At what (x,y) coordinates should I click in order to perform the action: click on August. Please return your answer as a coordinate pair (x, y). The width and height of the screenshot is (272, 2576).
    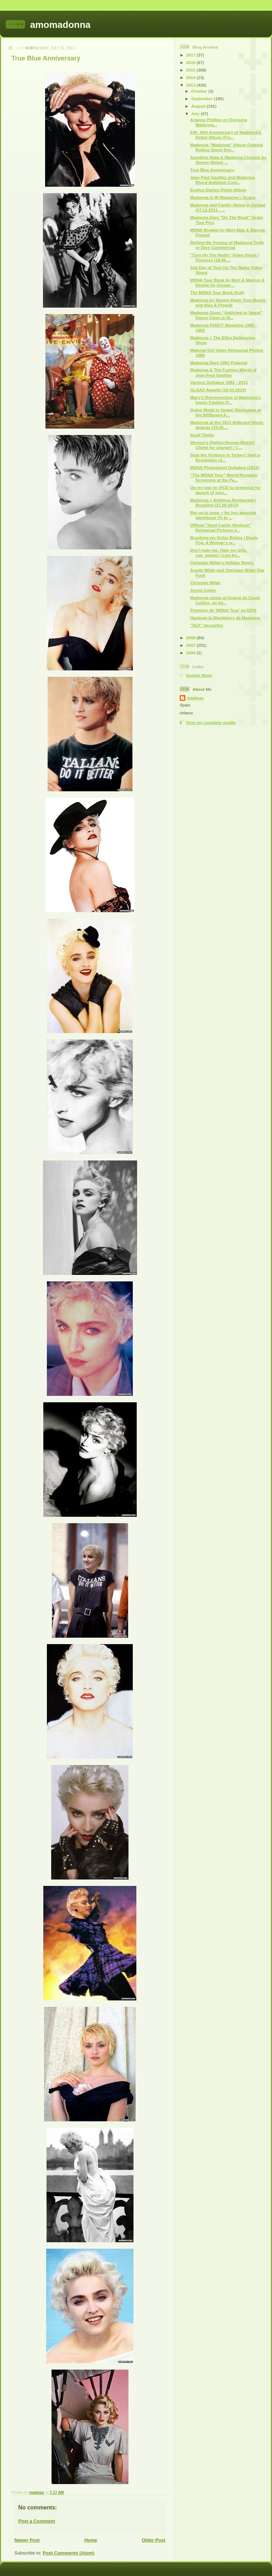
    Looking at the image, I should click on (199, 106).